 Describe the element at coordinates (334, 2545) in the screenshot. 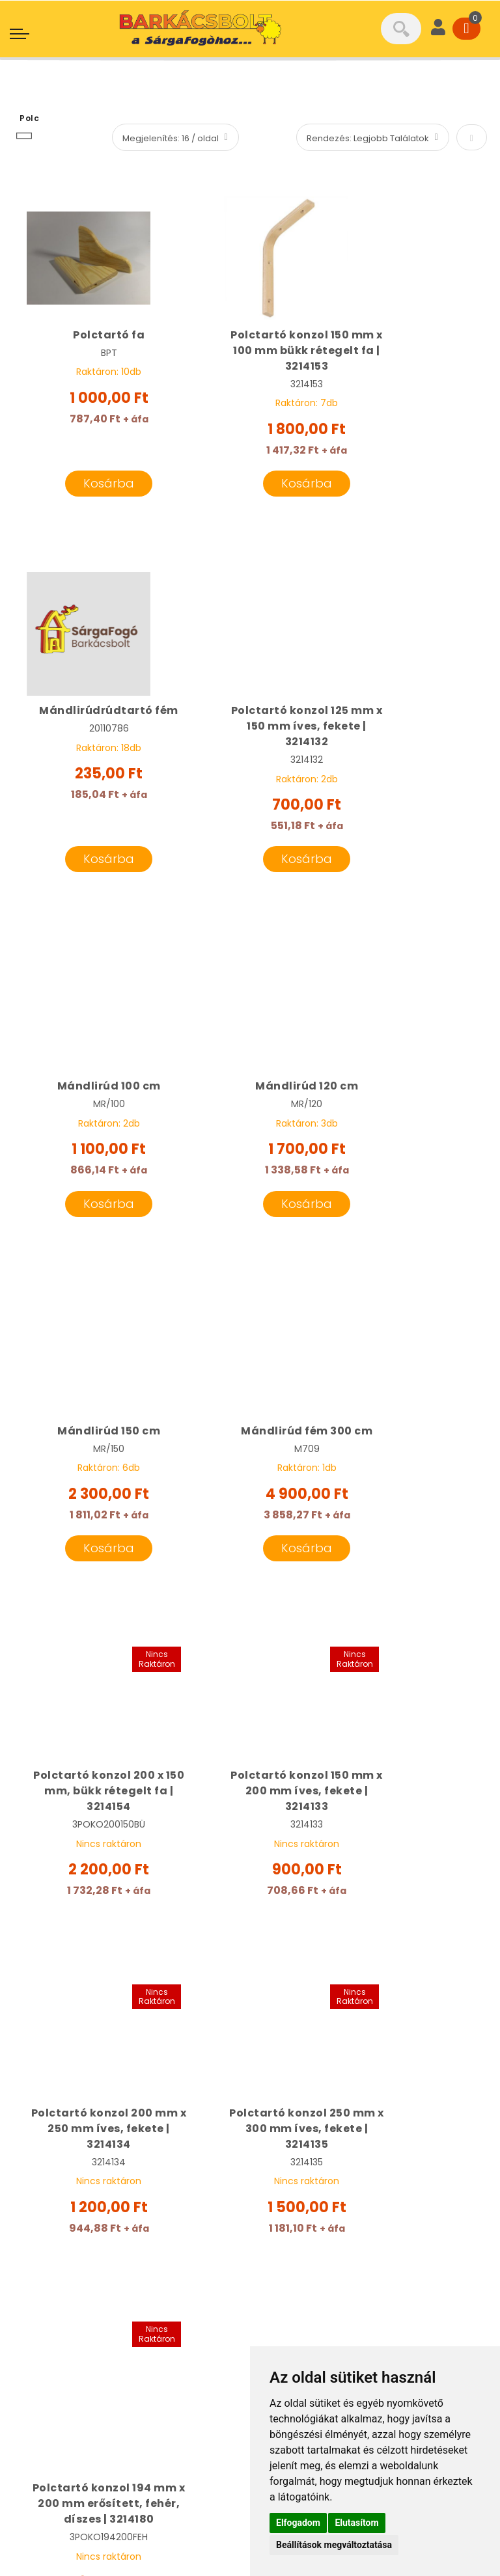

I see `Beállítások megváltoztatása [button]` at that location.